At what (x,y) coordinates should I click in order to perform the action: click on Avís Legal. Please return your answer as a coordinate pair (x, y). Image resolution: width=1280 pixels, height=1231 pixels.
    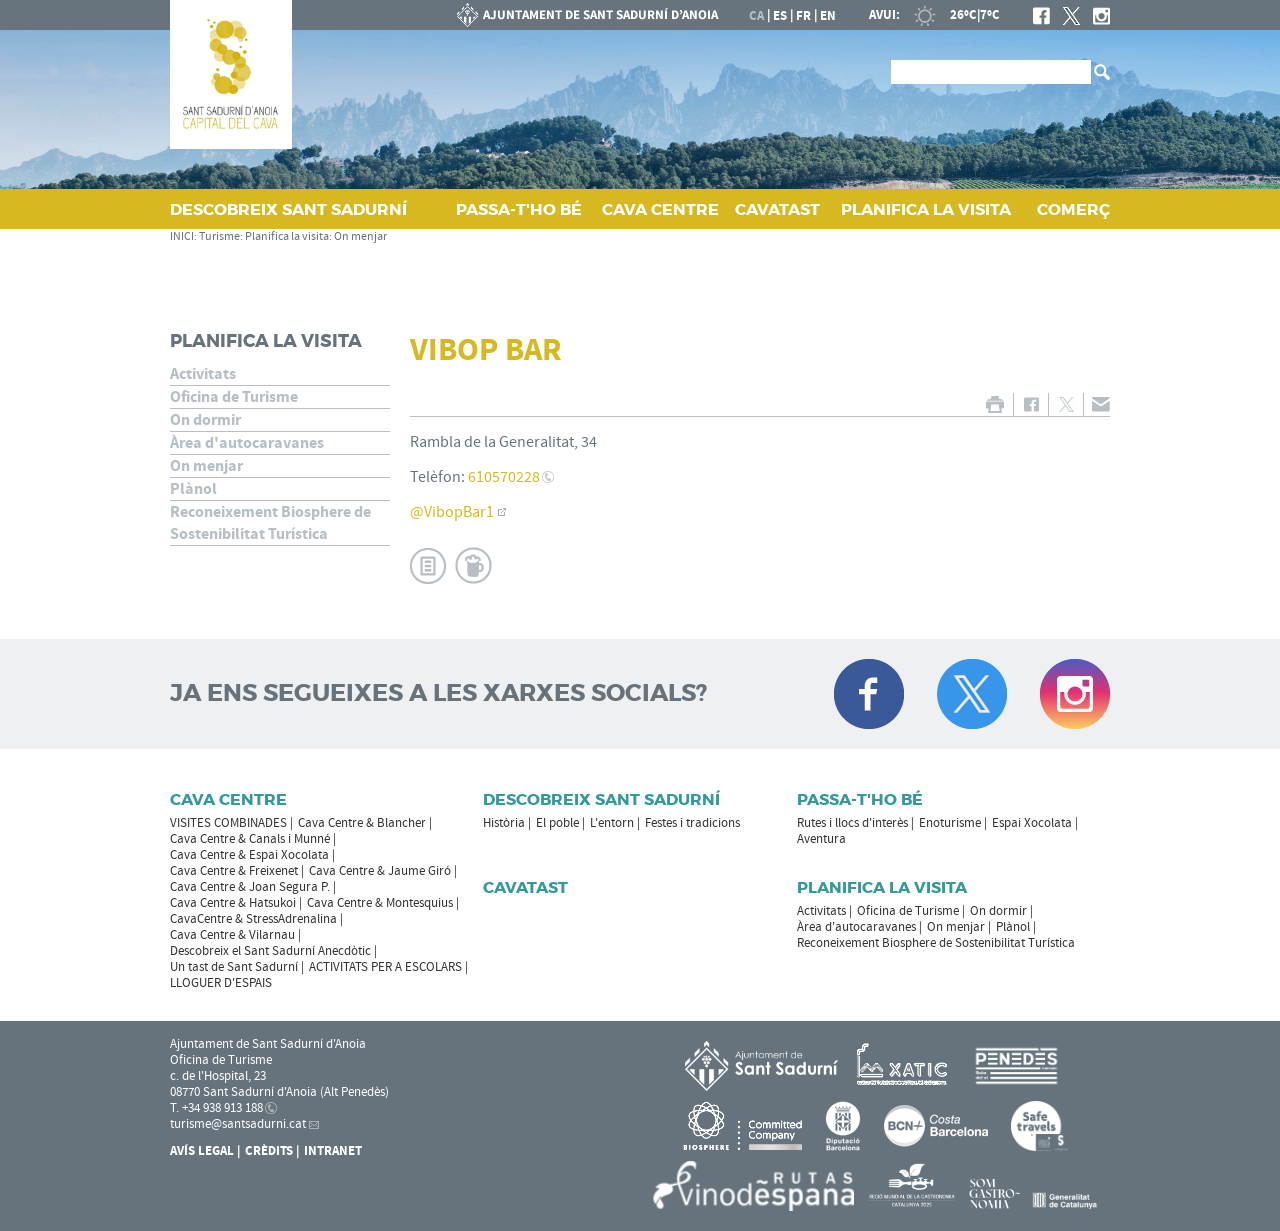
    Looking at the image, I should click on (202, 1151).